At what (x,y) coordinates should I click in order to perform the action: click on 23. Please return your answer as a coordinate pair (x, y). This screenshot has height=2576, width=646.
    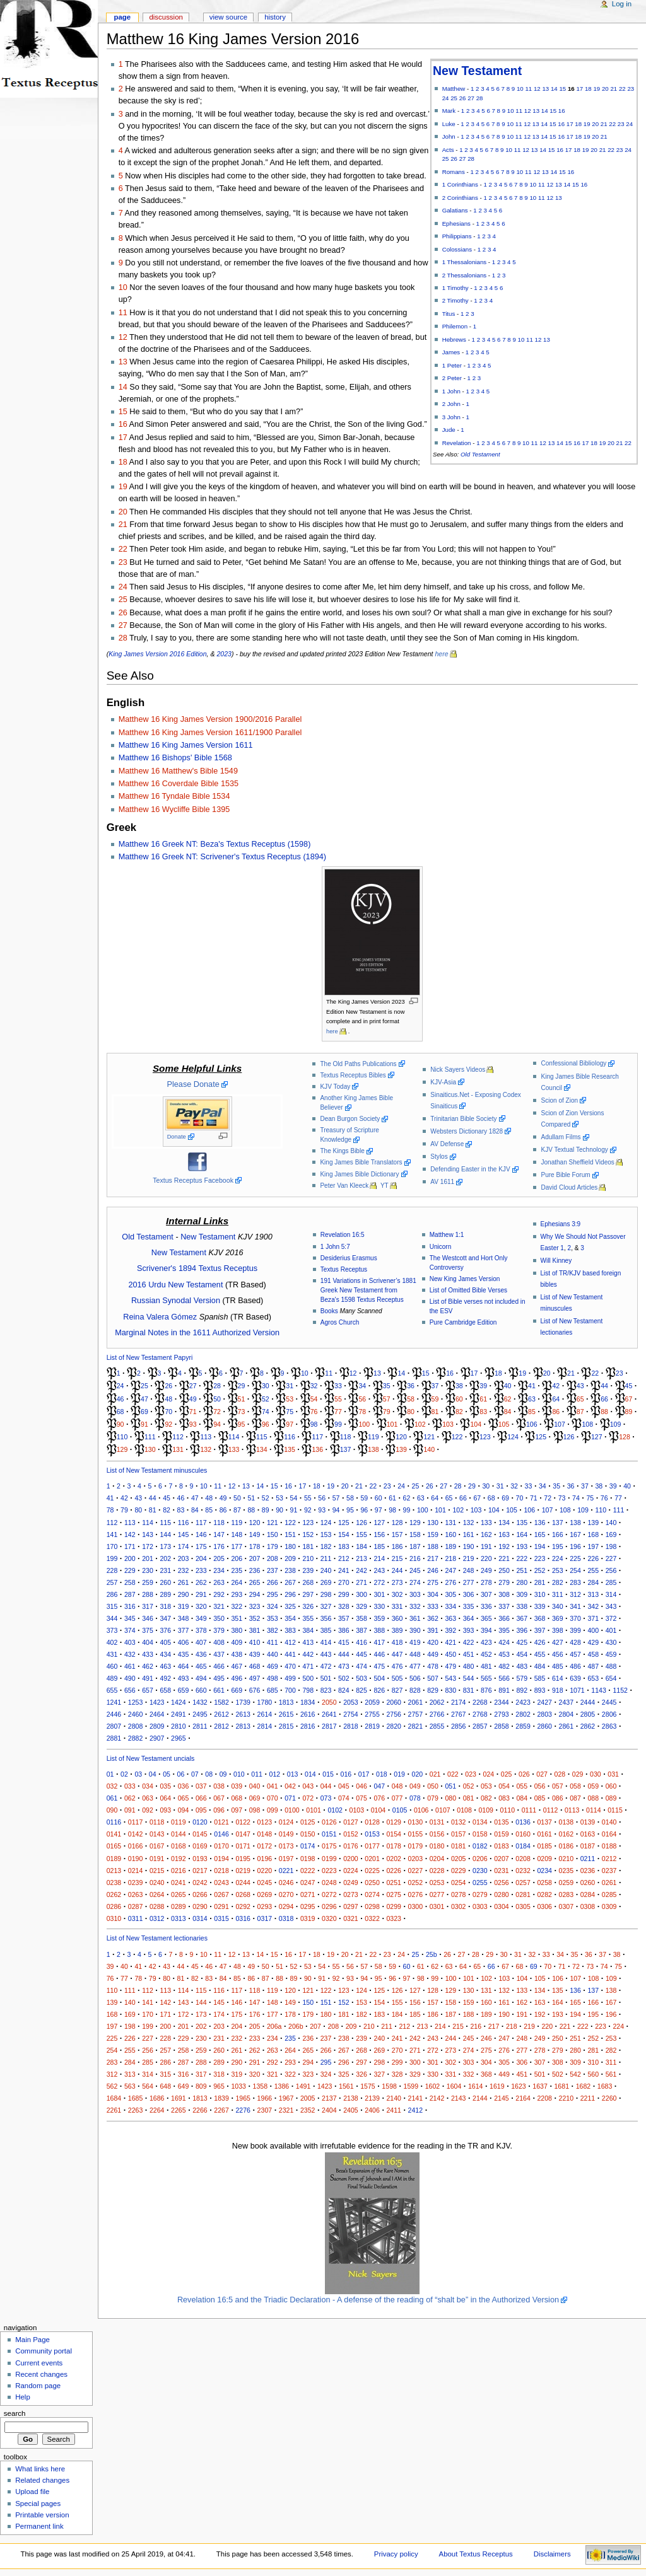
    Looking at the image, I should click on (630, 88).